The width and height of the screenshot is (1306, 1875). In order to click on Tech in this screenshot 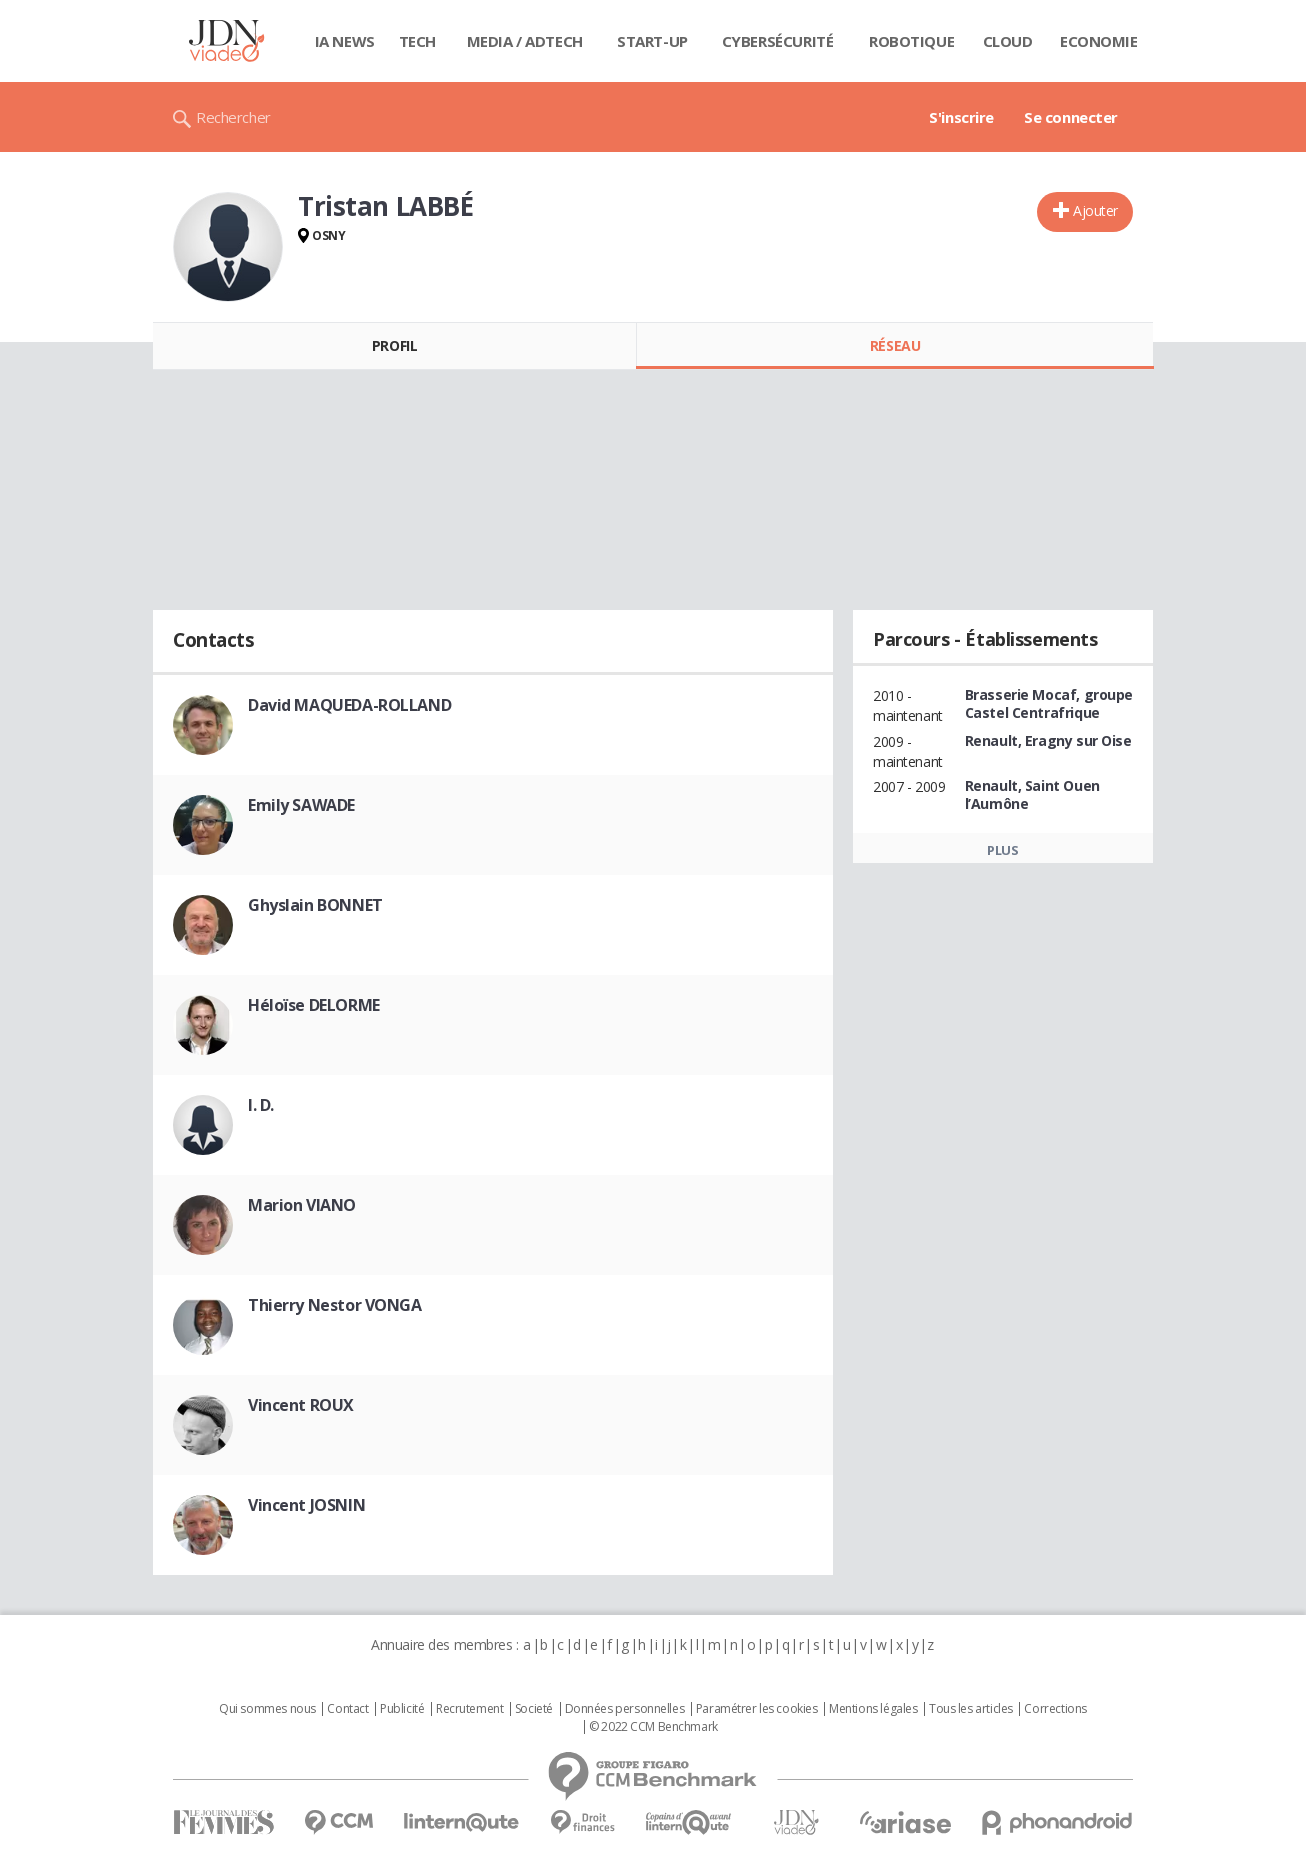, I will do `click(417, 41)`.